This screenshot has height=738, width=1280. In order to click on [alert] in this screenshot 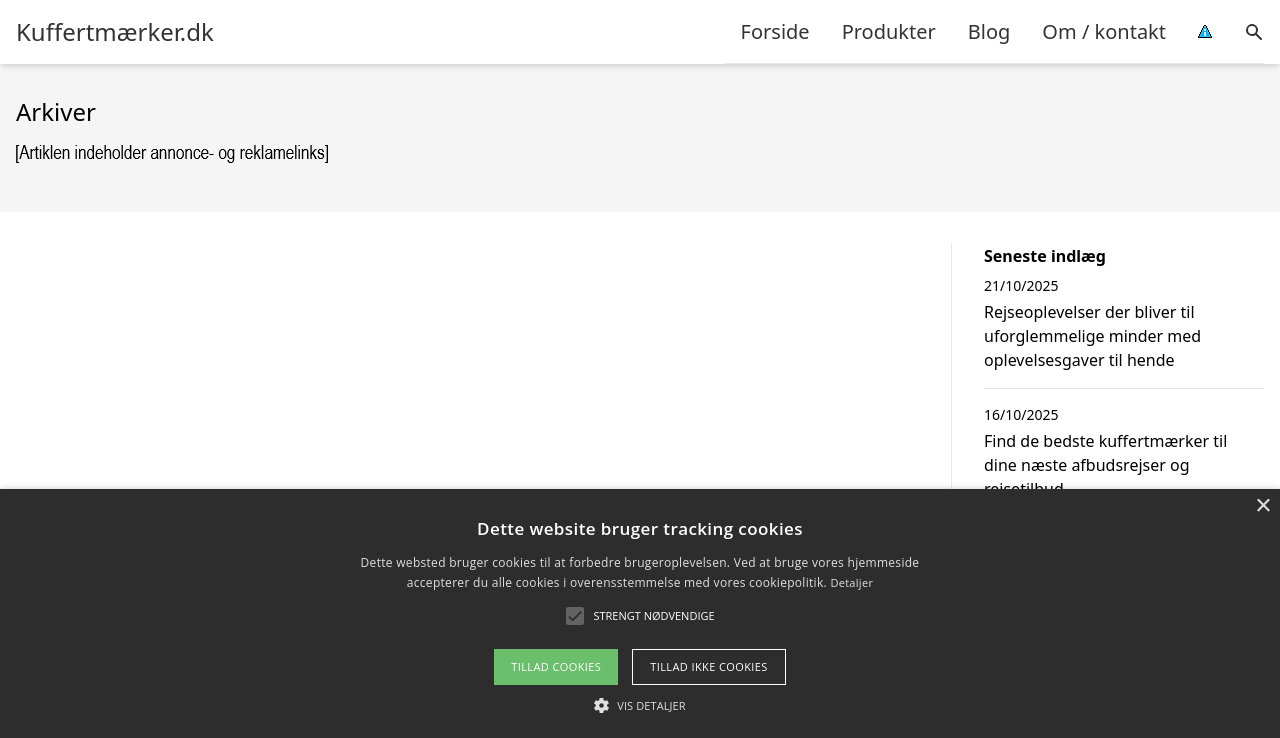, I will do `click(640, 613)`.